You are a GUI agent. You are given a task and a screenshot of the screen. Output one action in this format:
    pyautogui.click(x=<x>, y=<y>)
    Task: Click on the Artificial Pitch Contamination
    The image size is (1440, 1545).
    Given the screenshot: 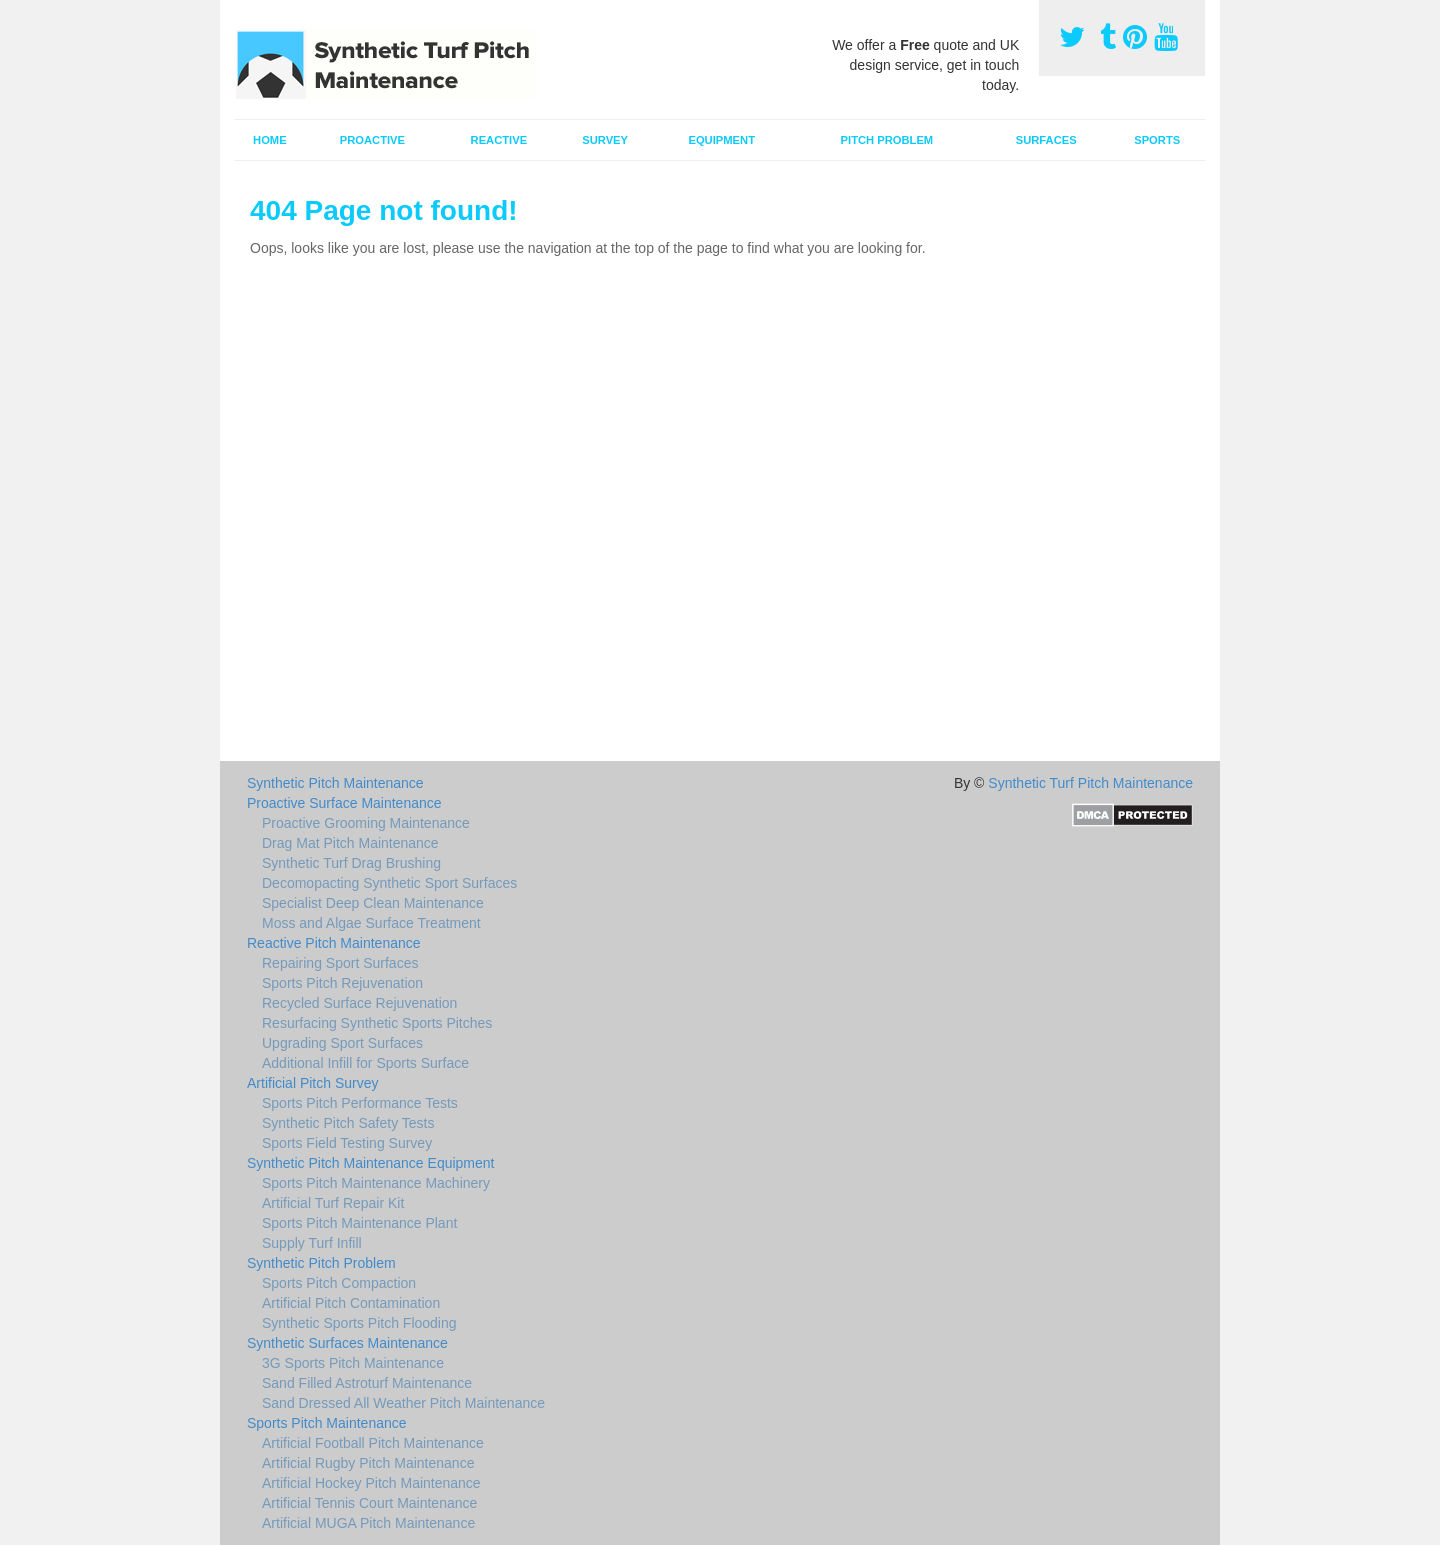 What is the action you would take?
    pyautogui.click(x=351, y=1303)
    